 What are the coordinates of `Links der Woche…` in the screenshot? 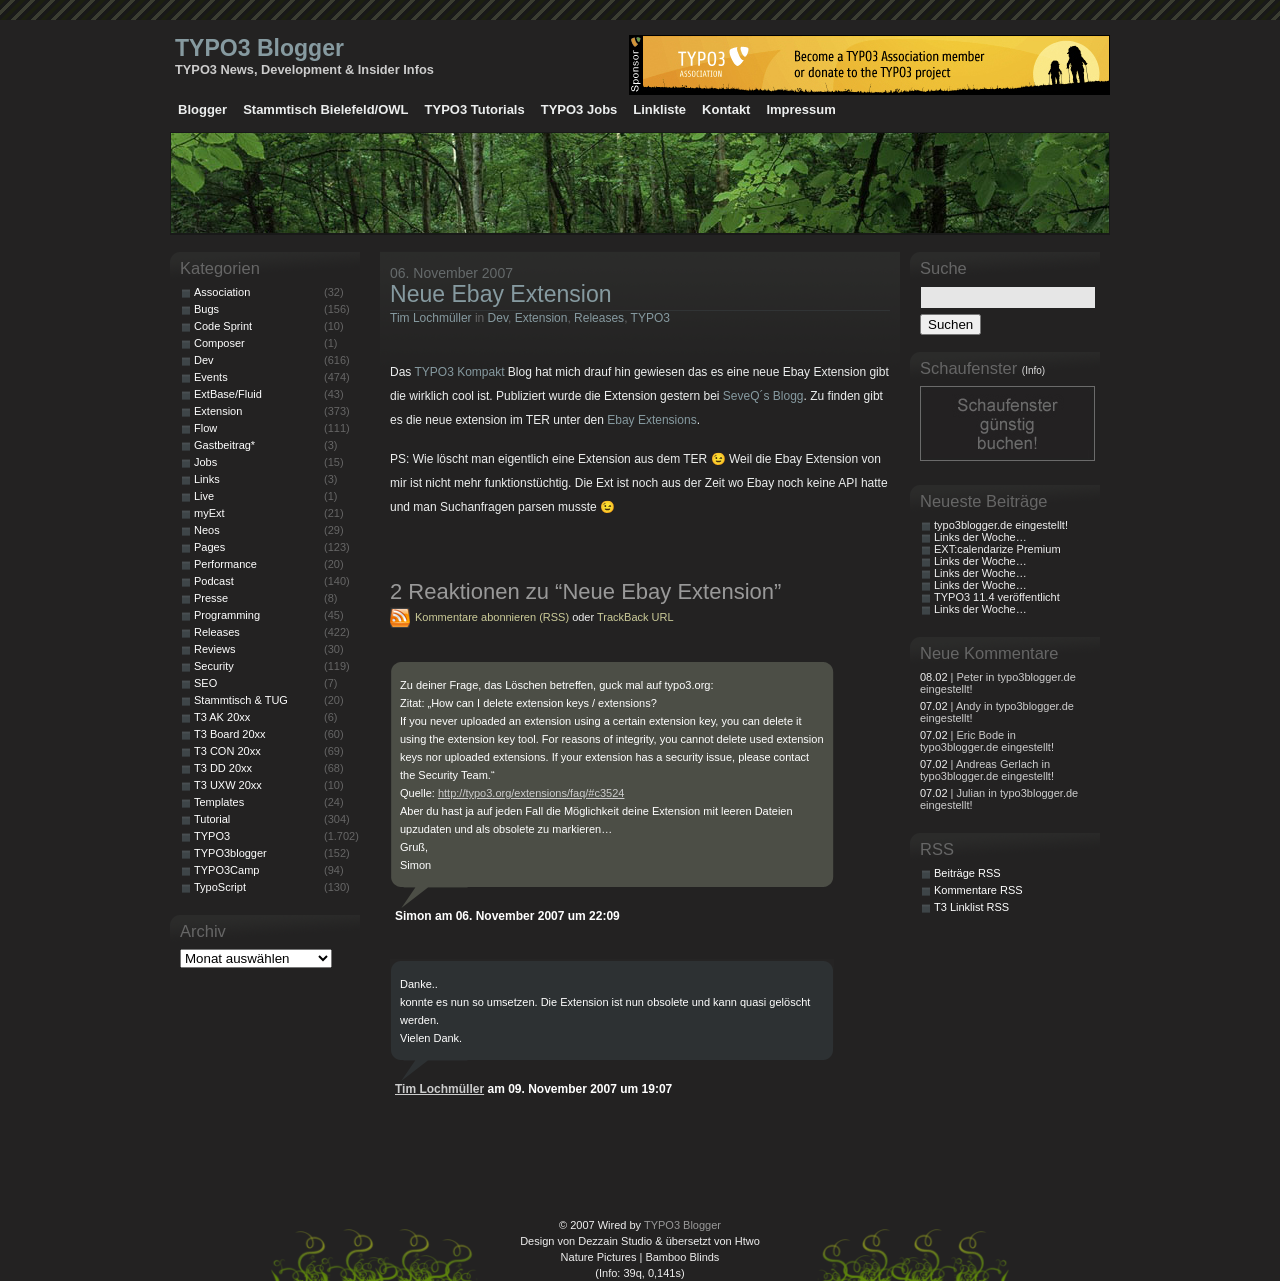 It's located at (980, 537).